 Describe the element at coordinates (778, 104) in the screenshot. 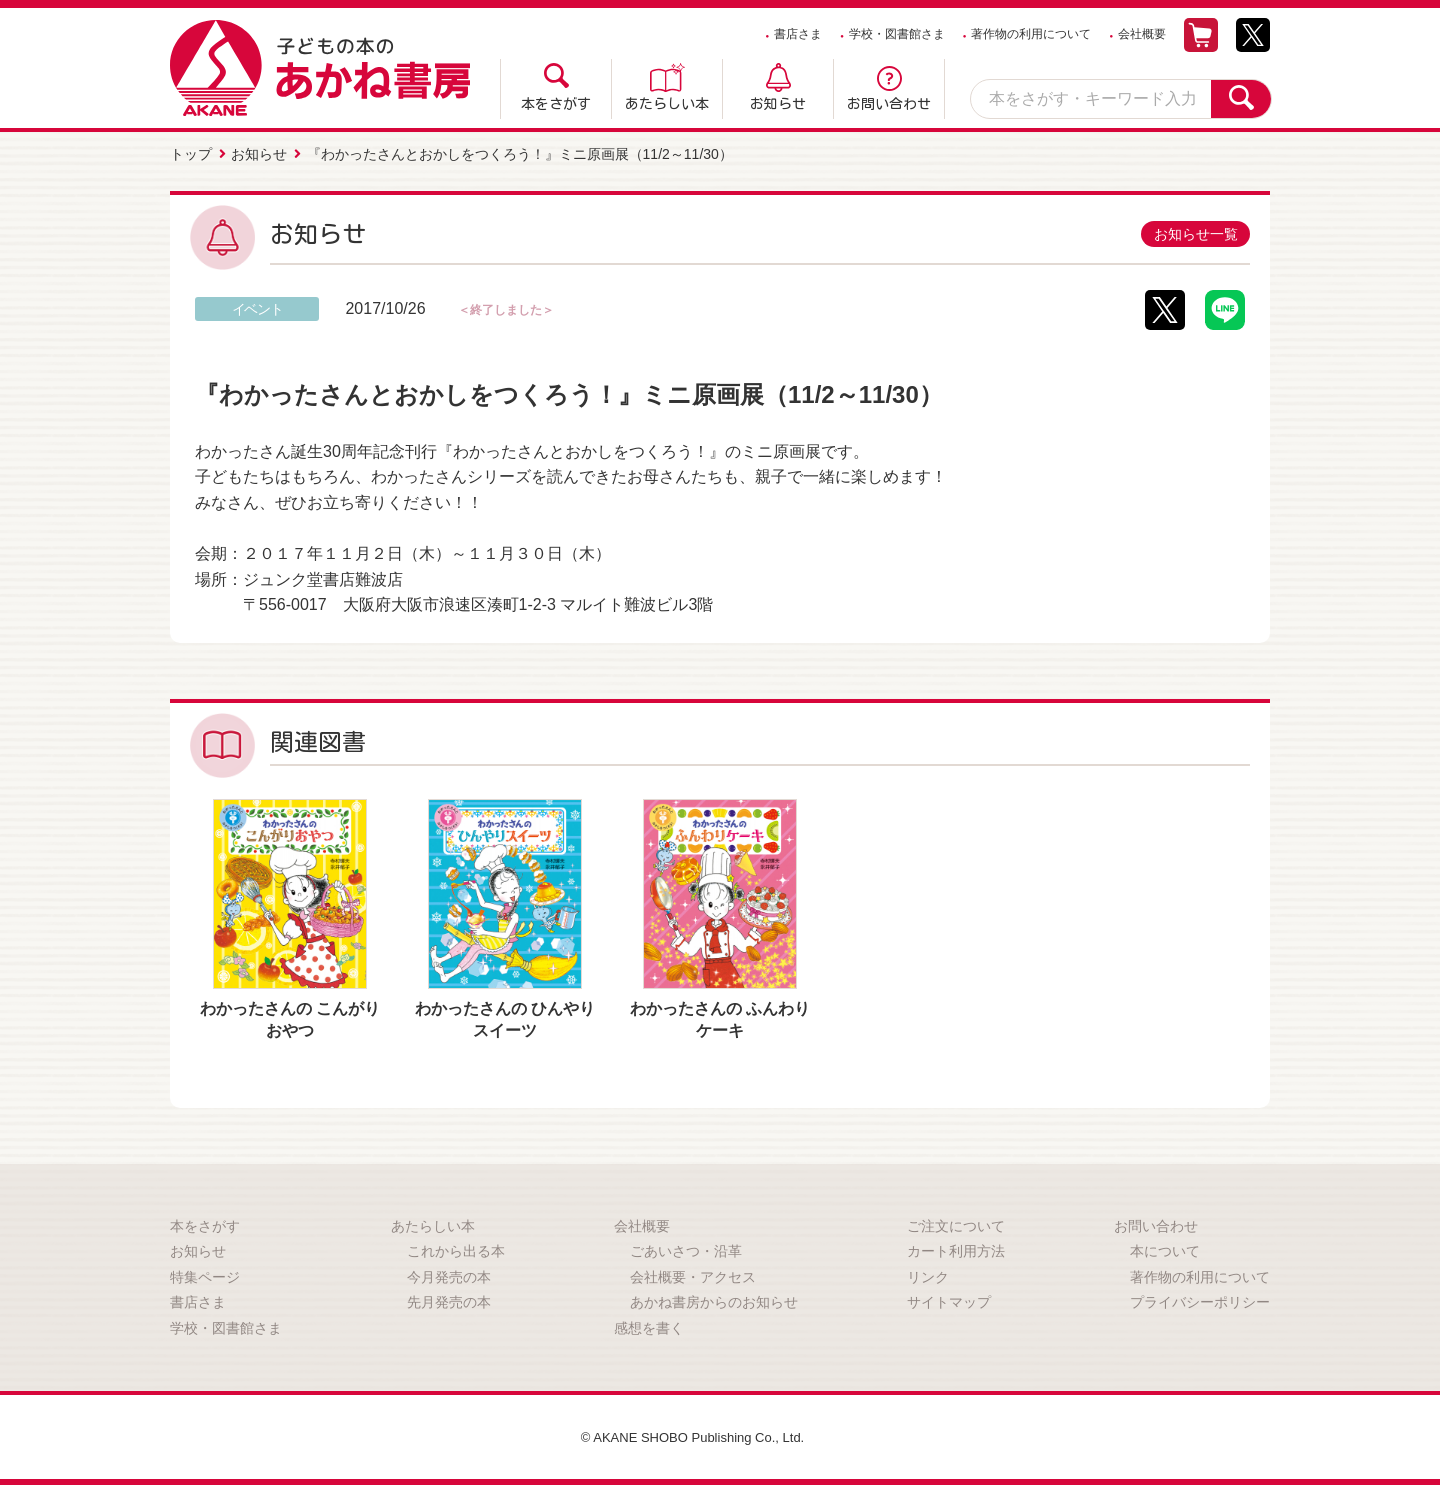

I see `お知らせ` at that location.